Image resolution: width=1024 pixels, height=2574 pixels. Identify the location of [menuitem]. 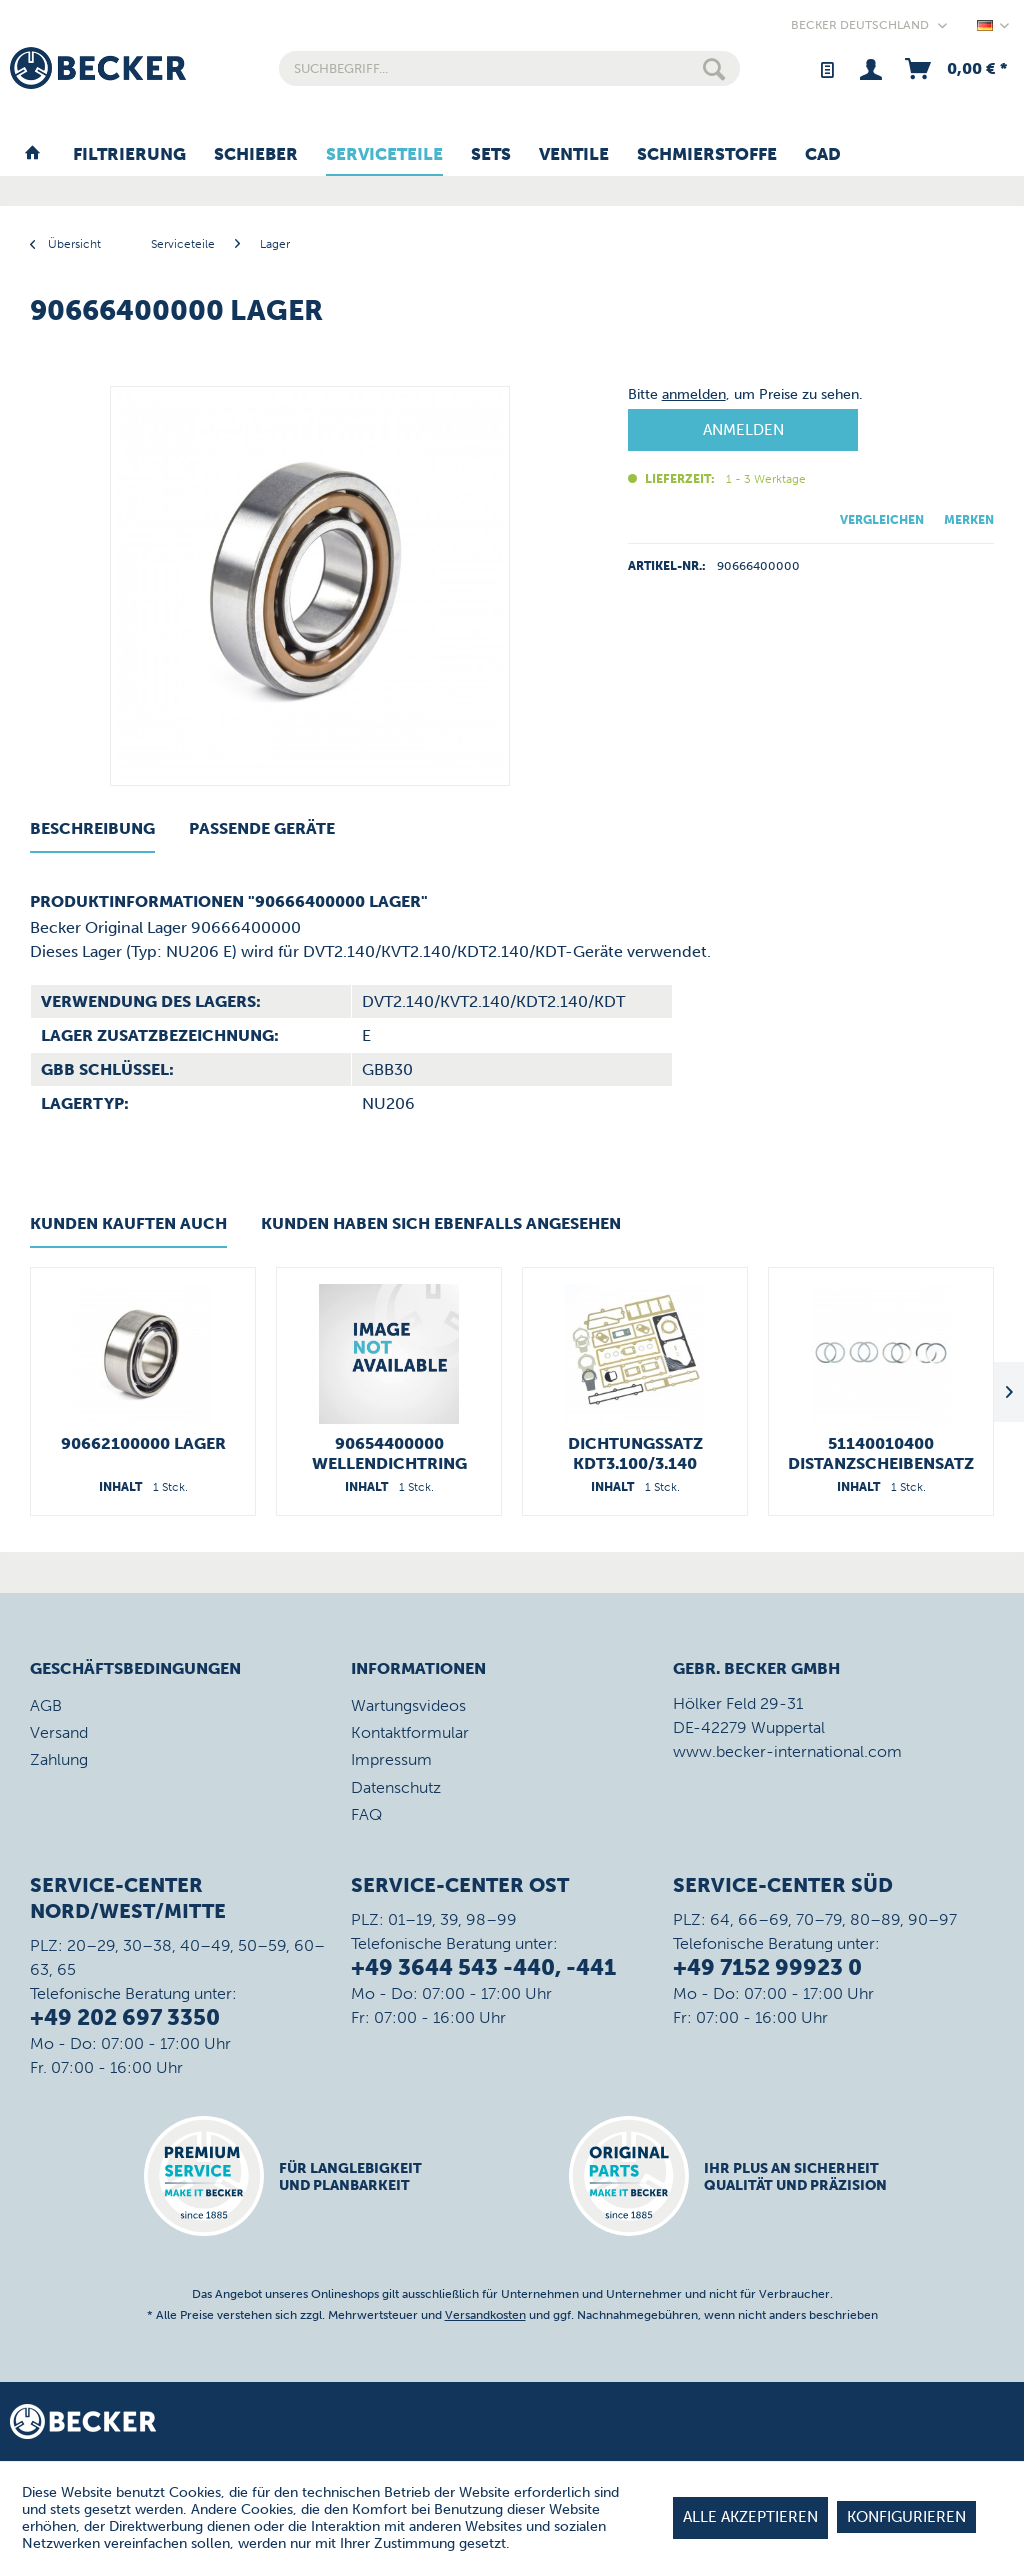
(509, 68).